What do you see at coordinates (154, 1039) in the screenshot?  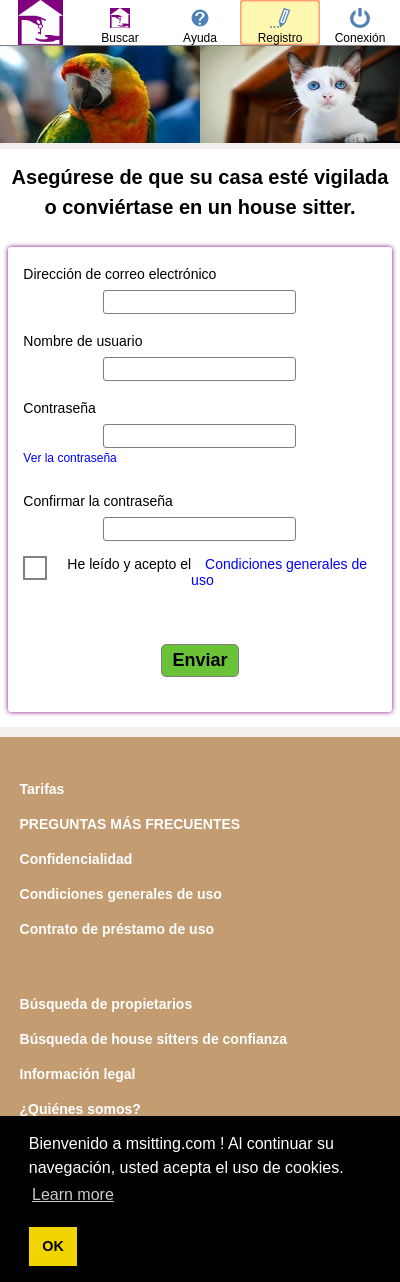 I see `Búsqueda de house sitters de confianza` at bounding box center [154, 1039].